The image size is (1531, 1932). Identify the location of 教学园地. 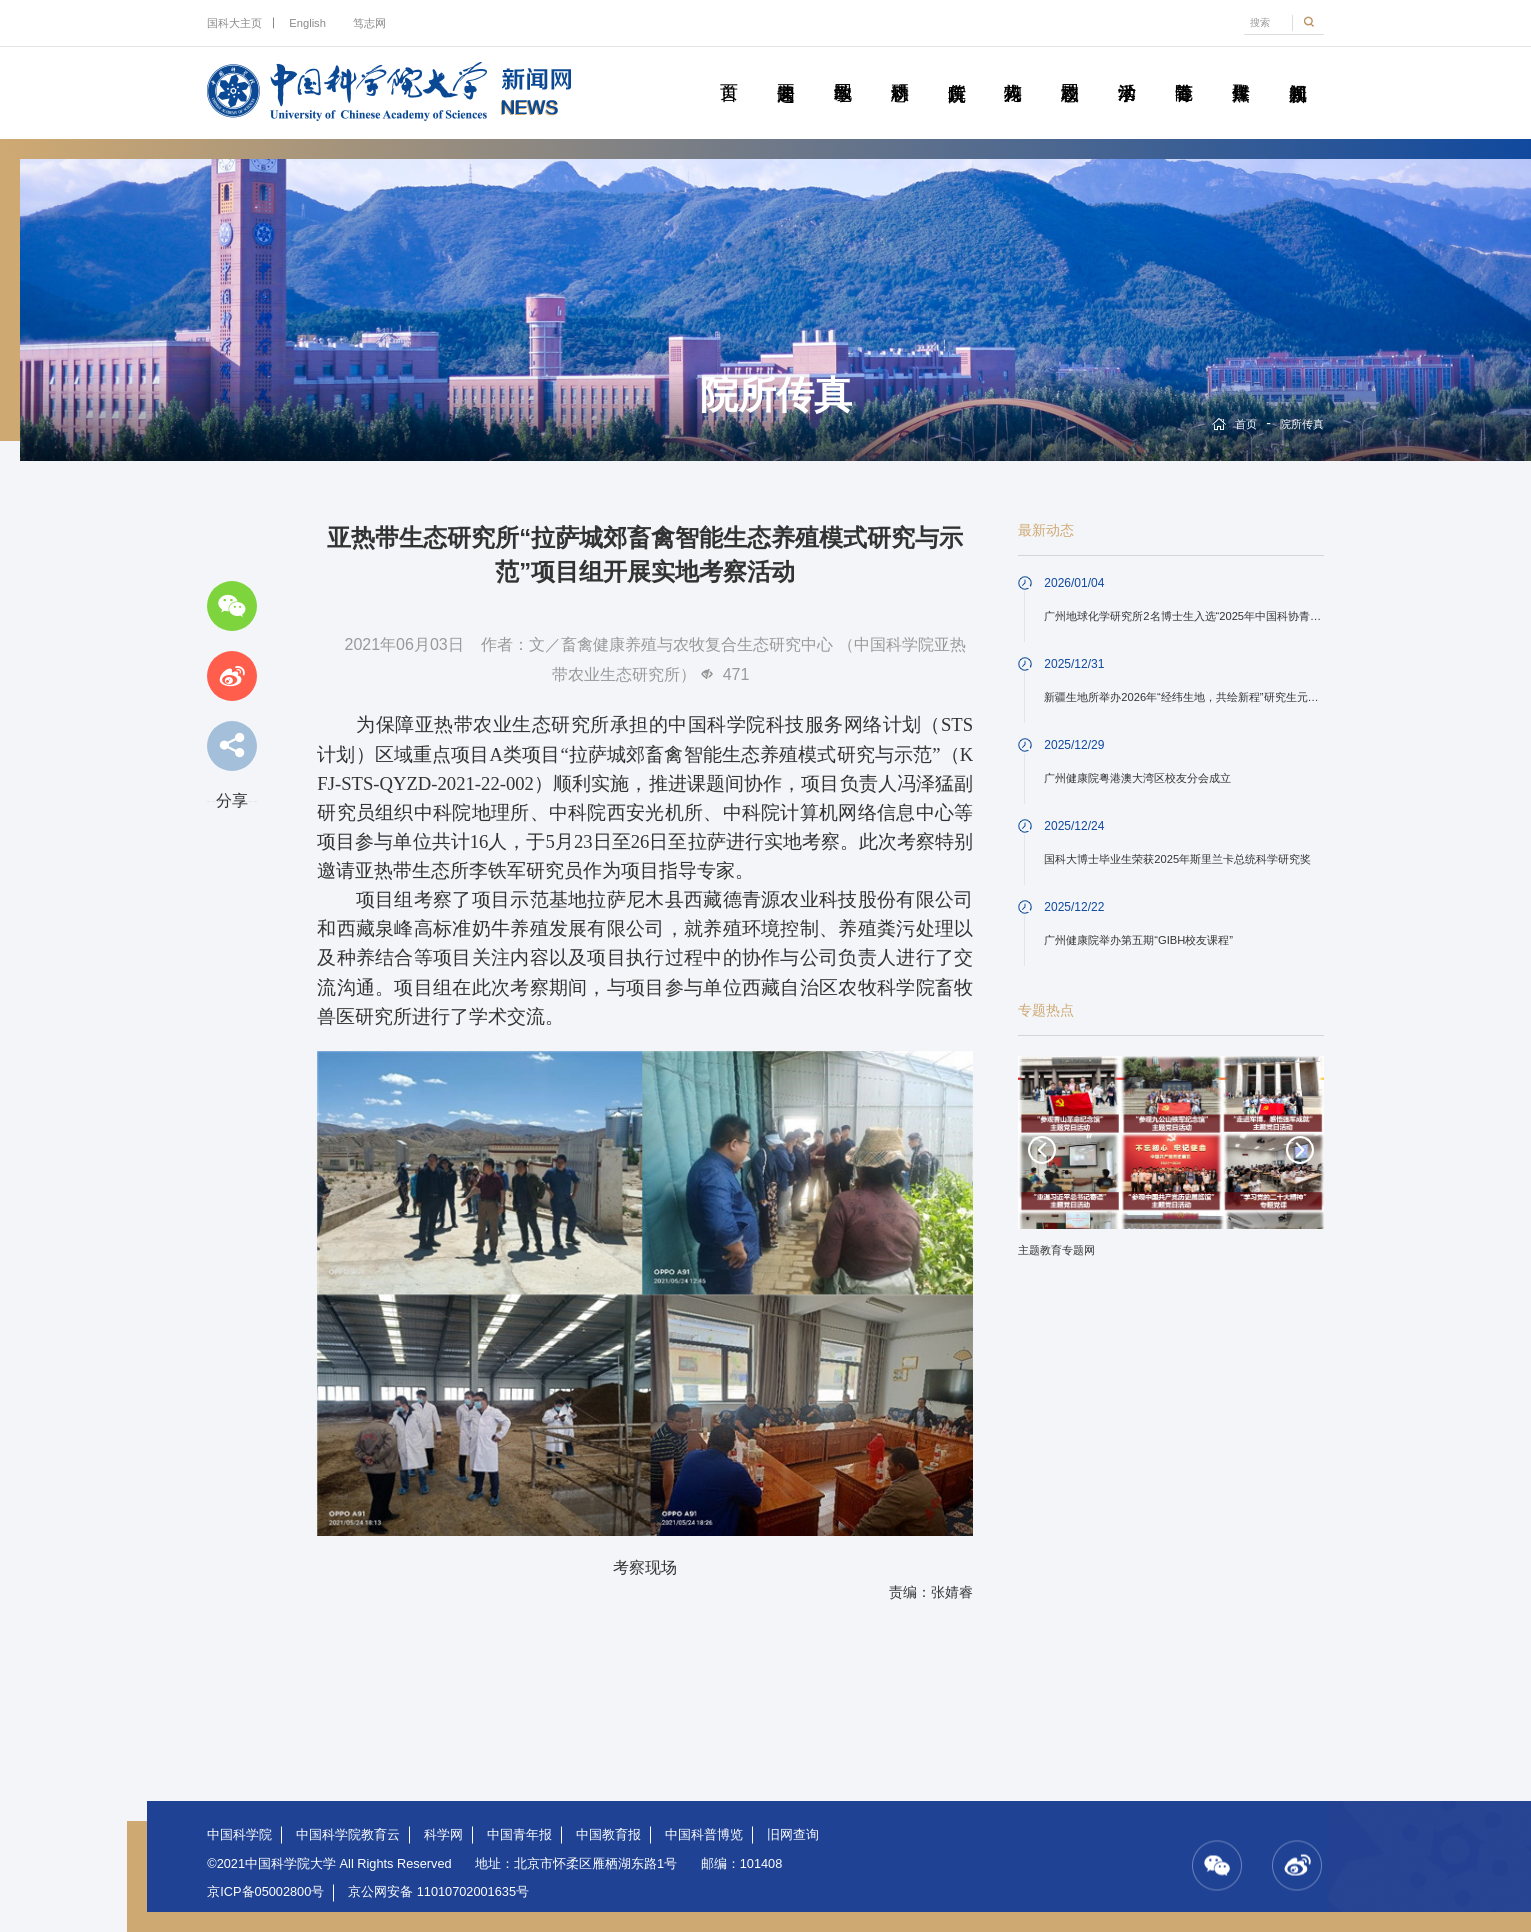
(842, 70).